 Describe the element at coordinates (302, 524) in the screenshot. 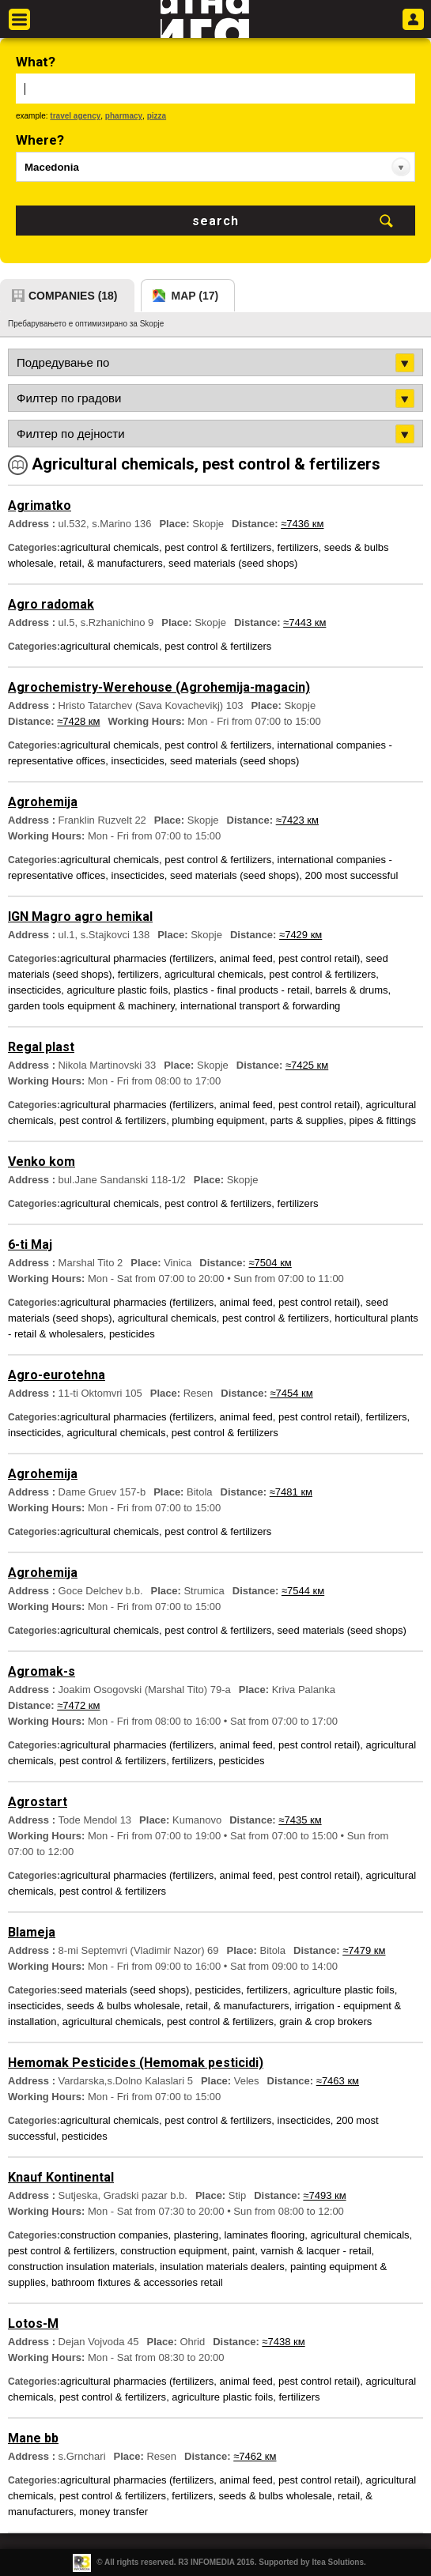

I see `≈7436 км` at that location.